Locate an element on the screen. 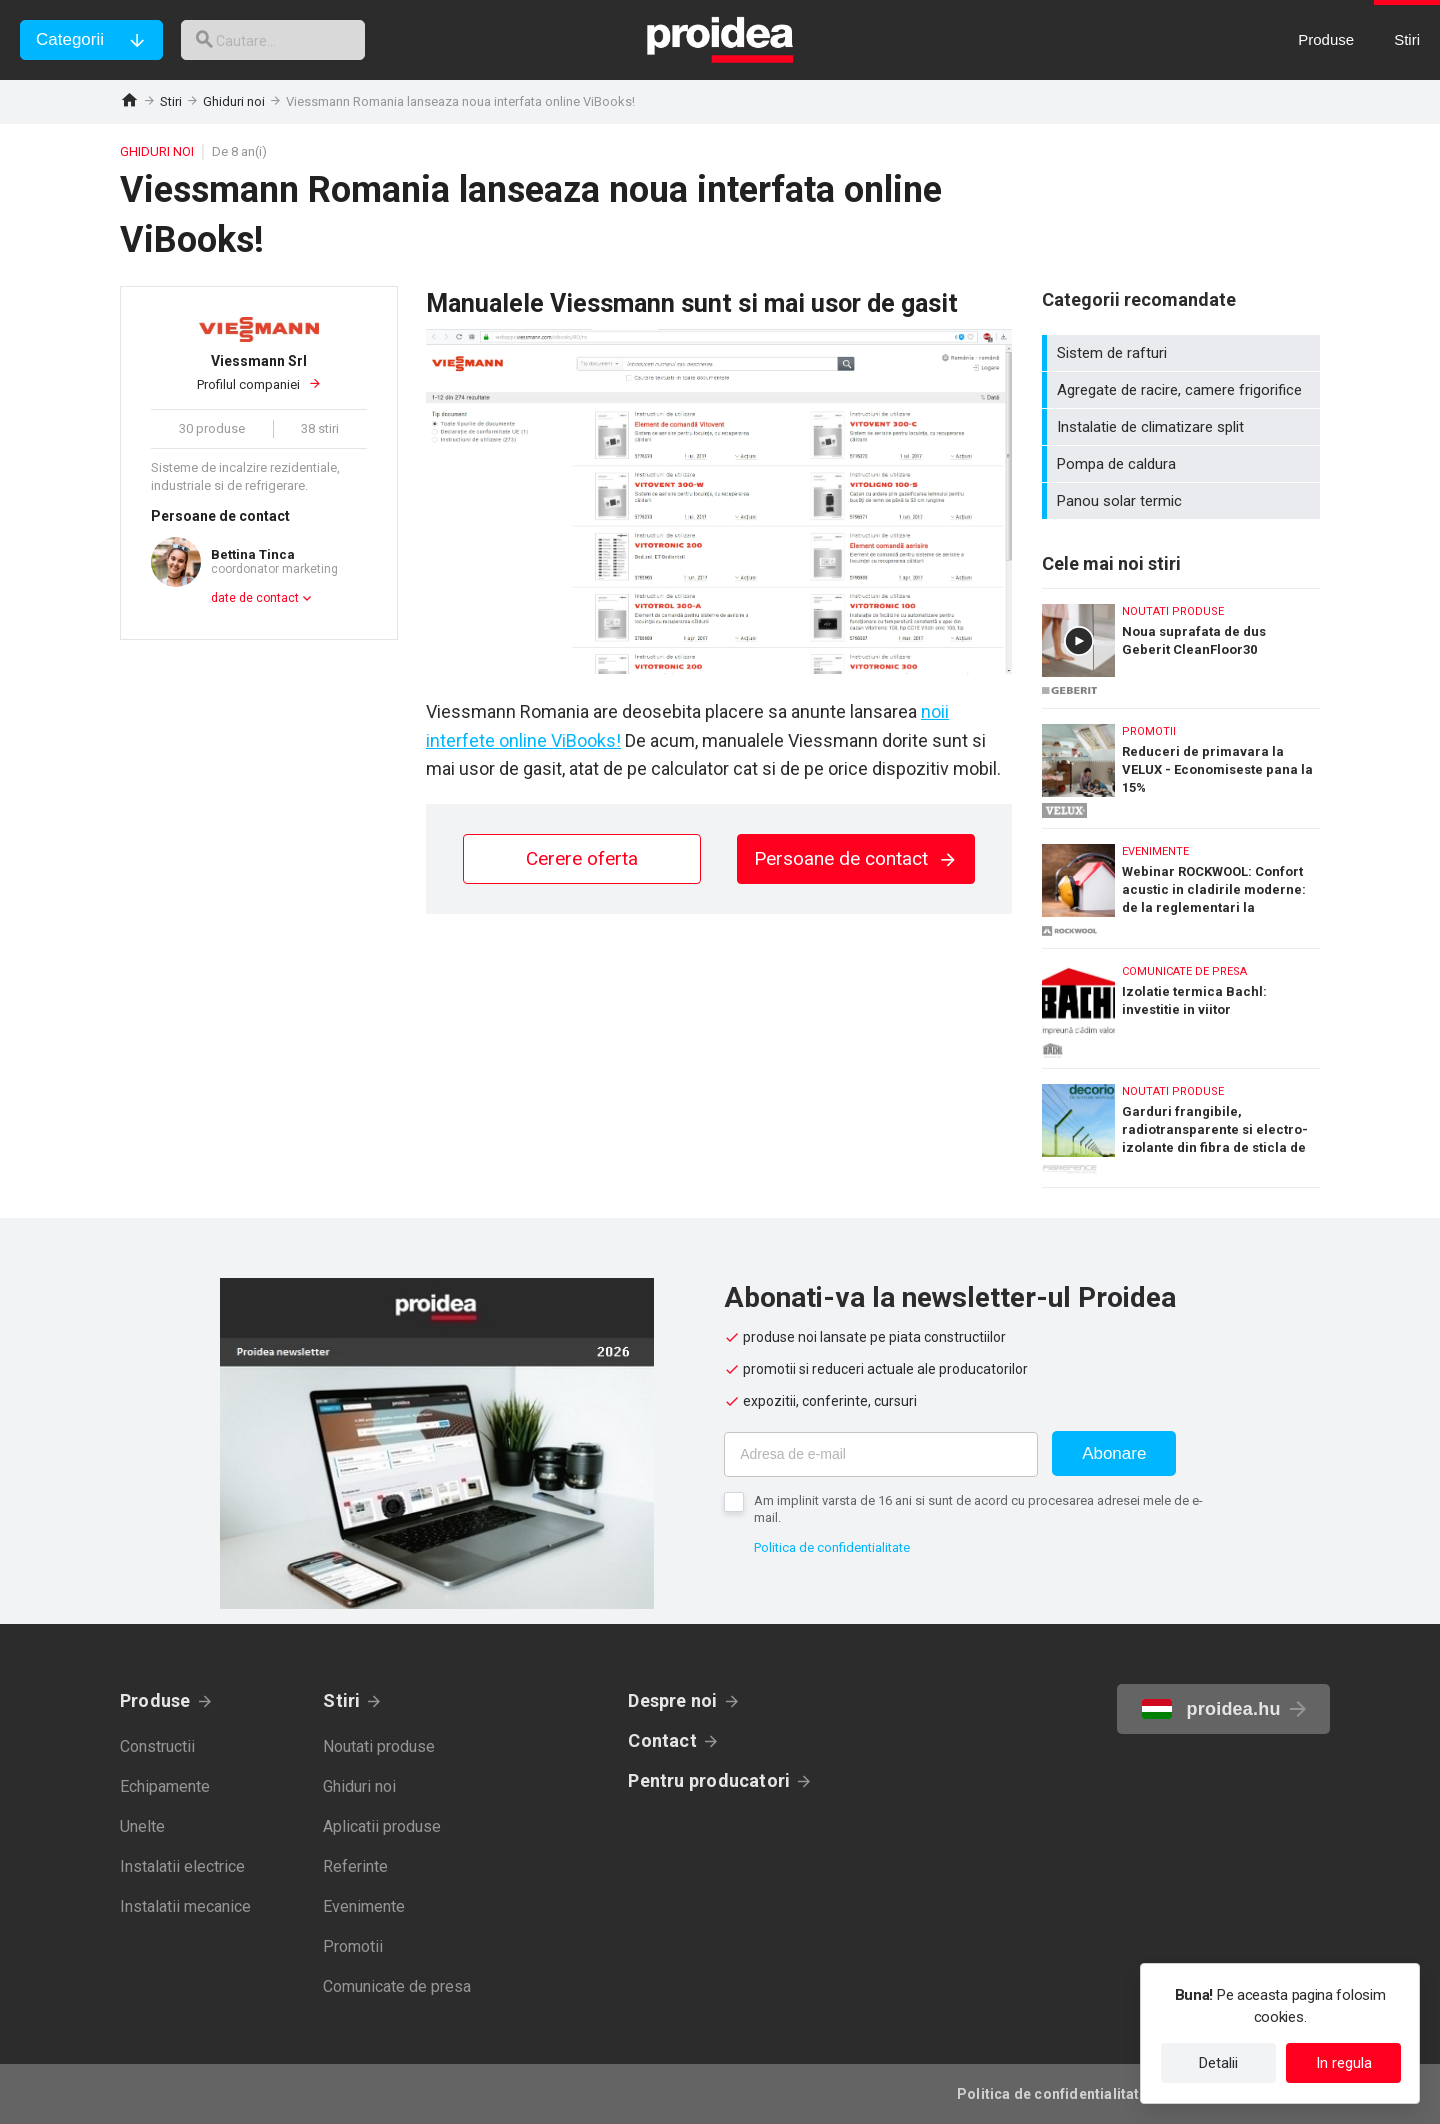  Webinar ROCKWOOL: Confort acustic in cladirile moderne: de la reglementari la performanta is located at coordinates (1181, 883).